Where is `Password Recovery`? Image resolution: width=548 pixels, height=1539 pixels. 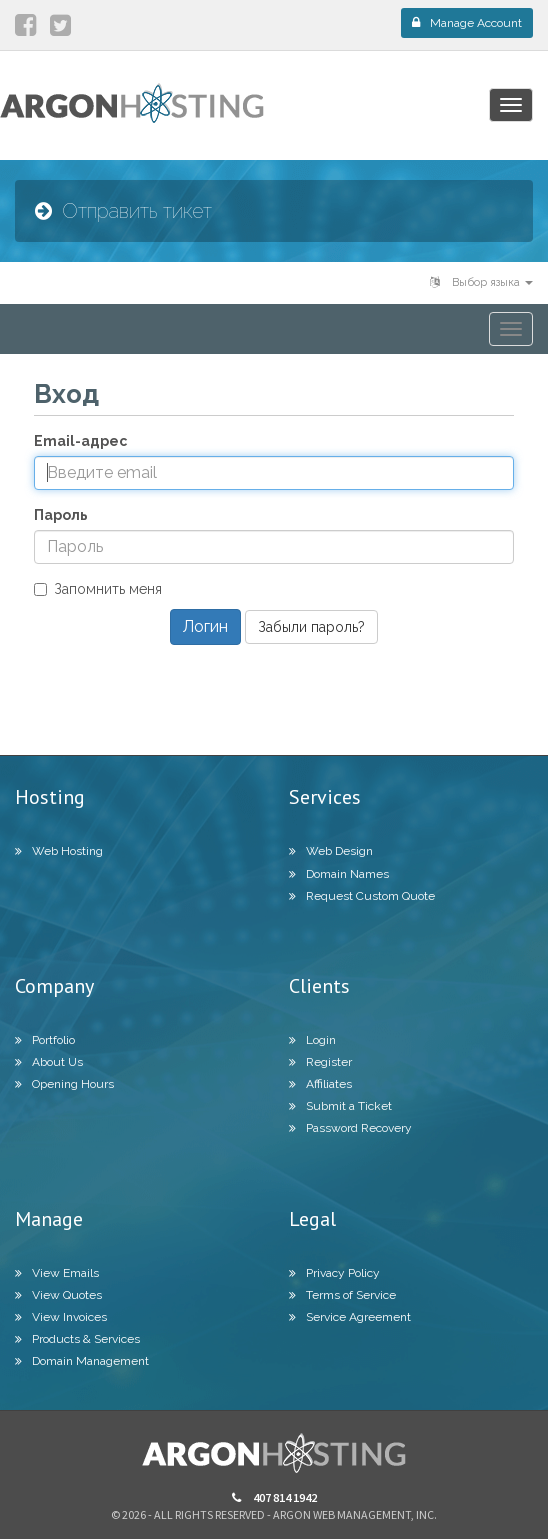
Password Recovery is located at coordinates (350, 1128).